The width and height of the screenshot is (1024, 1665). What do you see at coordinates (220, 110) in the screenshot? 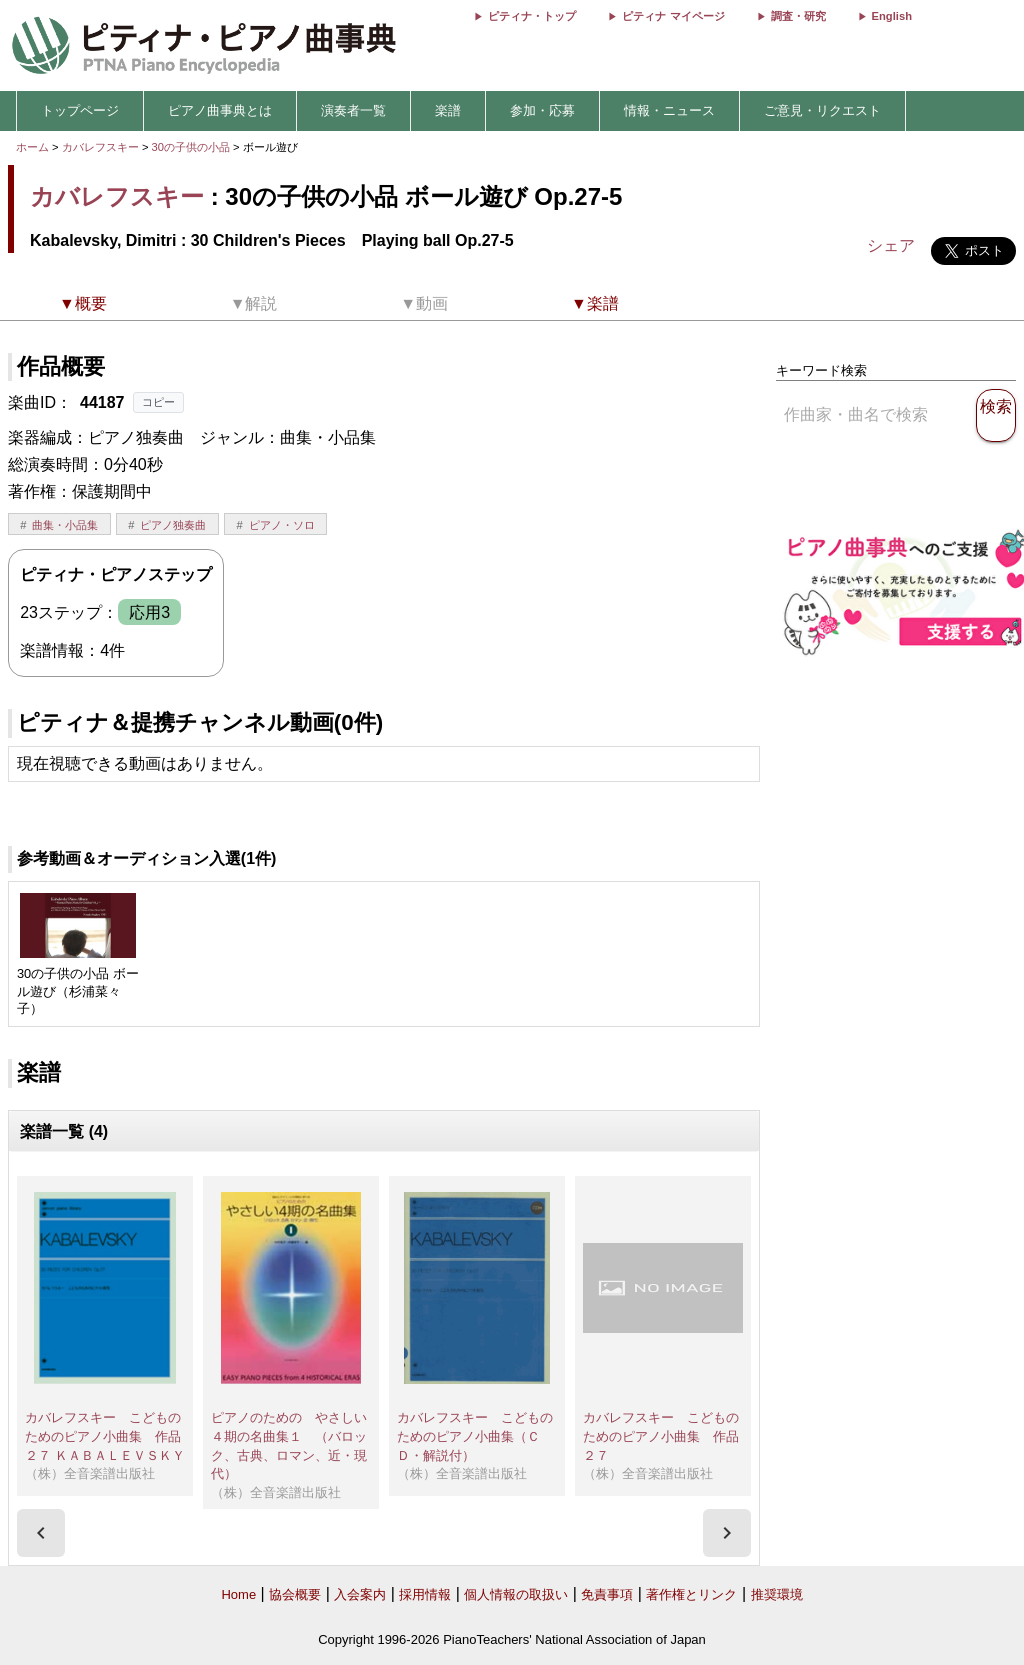
I see `ピアノ曲事典とは` at bounding box center [220, 110].